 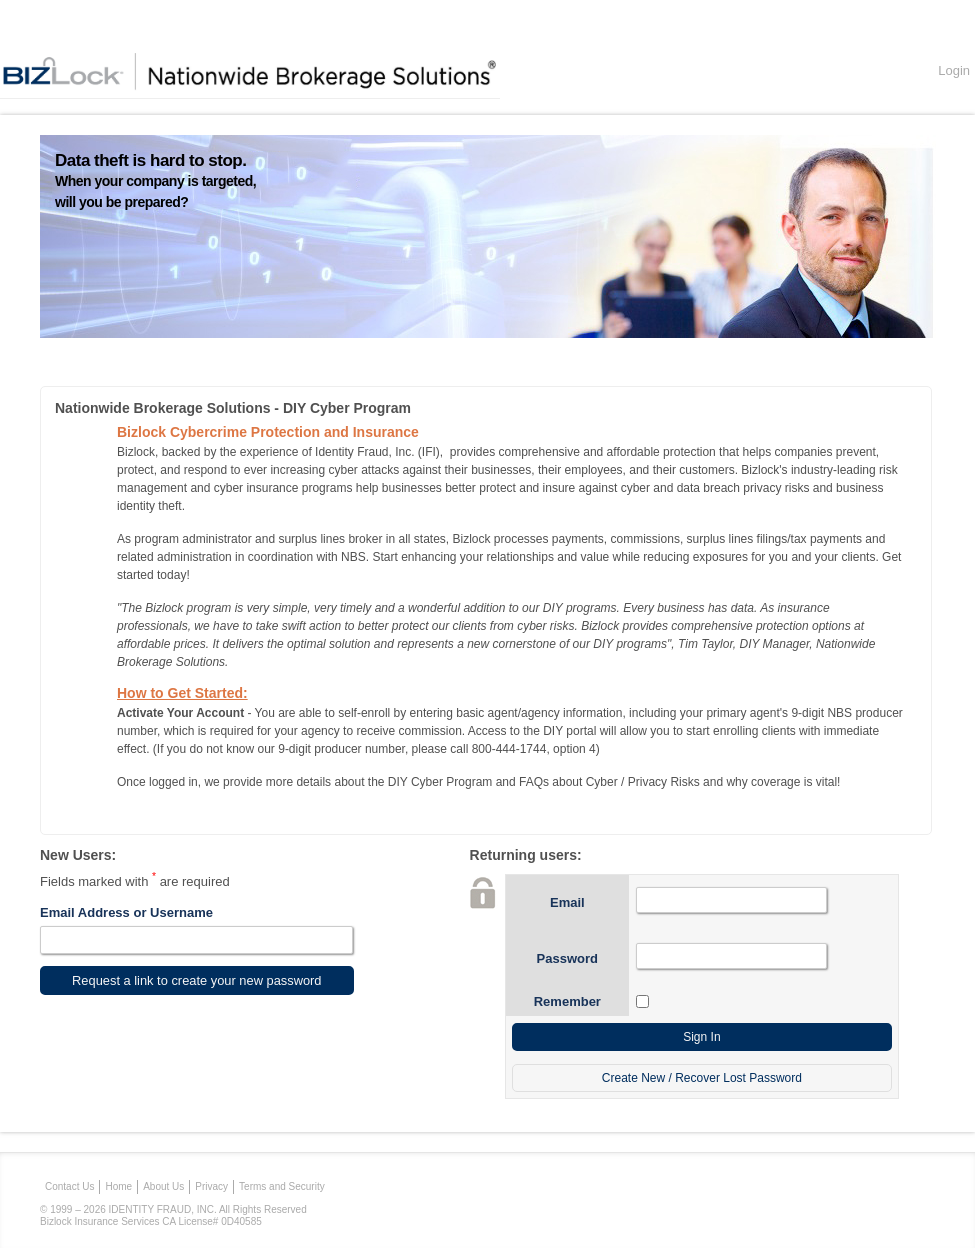 What do you see at coordinates (211, 1186) in the screenshot?
I see `Privacy` at bounding box center [211, 1186].